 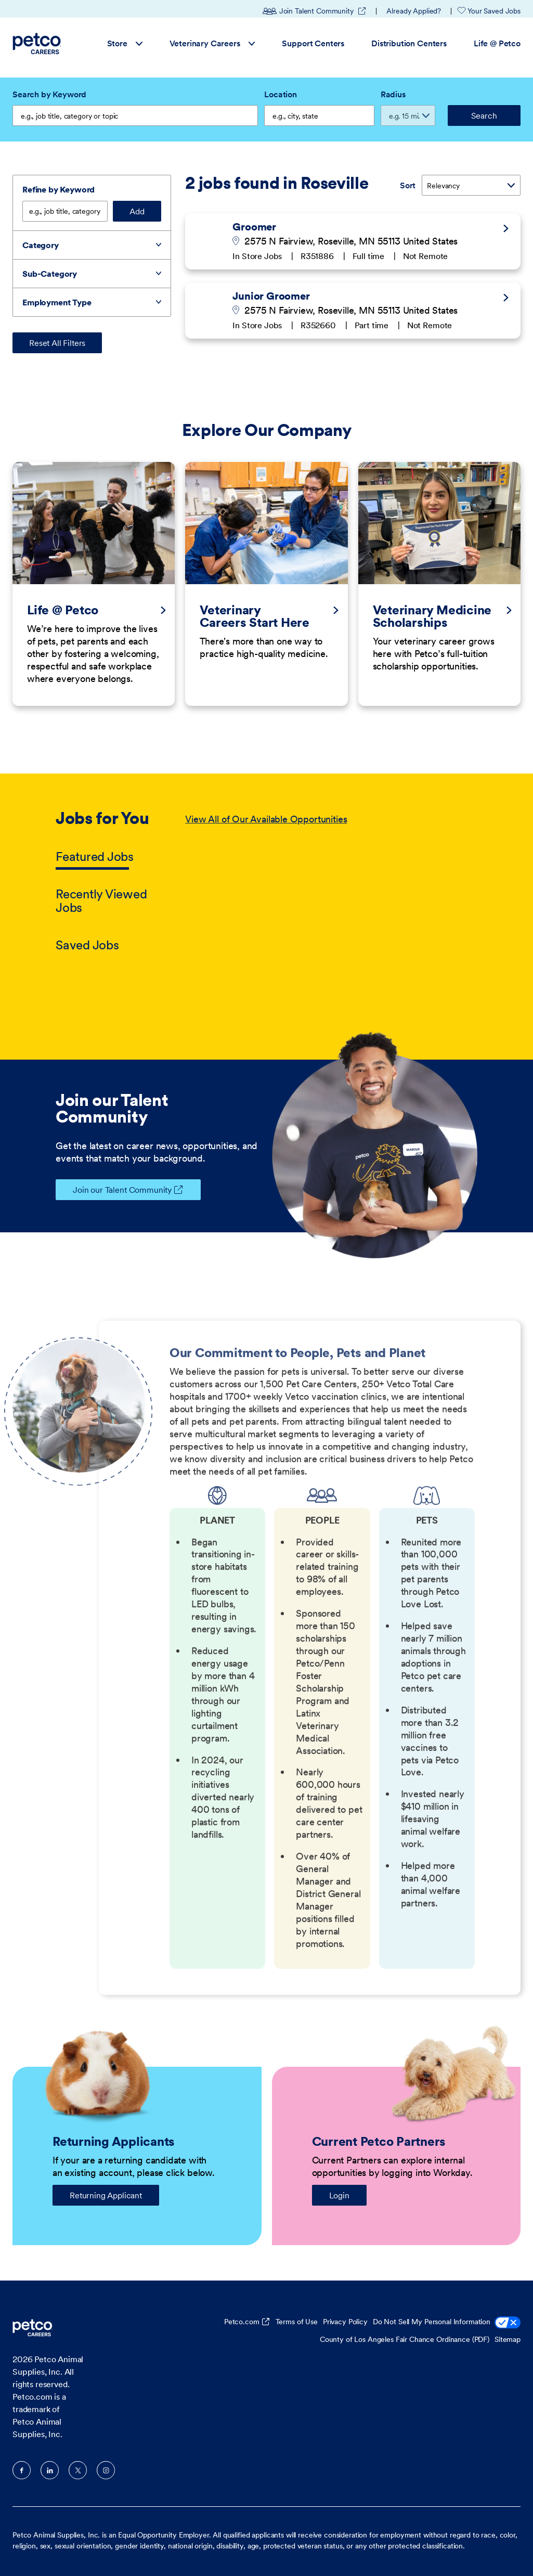 I want to click on Sitemap, so click(x=508, y=2339).